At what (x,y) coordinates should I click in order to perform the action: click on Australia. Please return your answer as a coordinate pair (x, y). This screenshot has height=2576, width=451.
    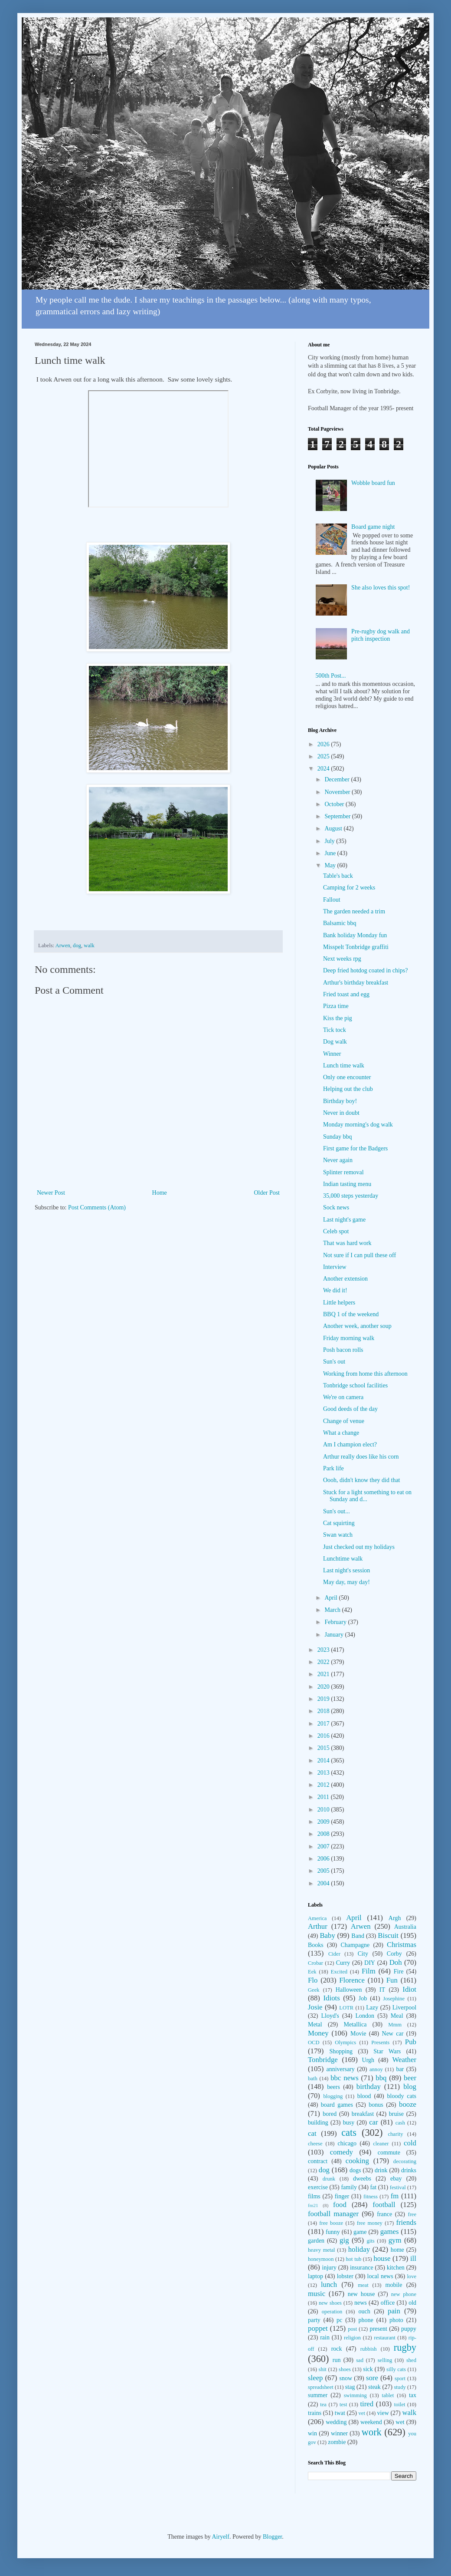
    Looking at the image, I should click on (405, 1927).